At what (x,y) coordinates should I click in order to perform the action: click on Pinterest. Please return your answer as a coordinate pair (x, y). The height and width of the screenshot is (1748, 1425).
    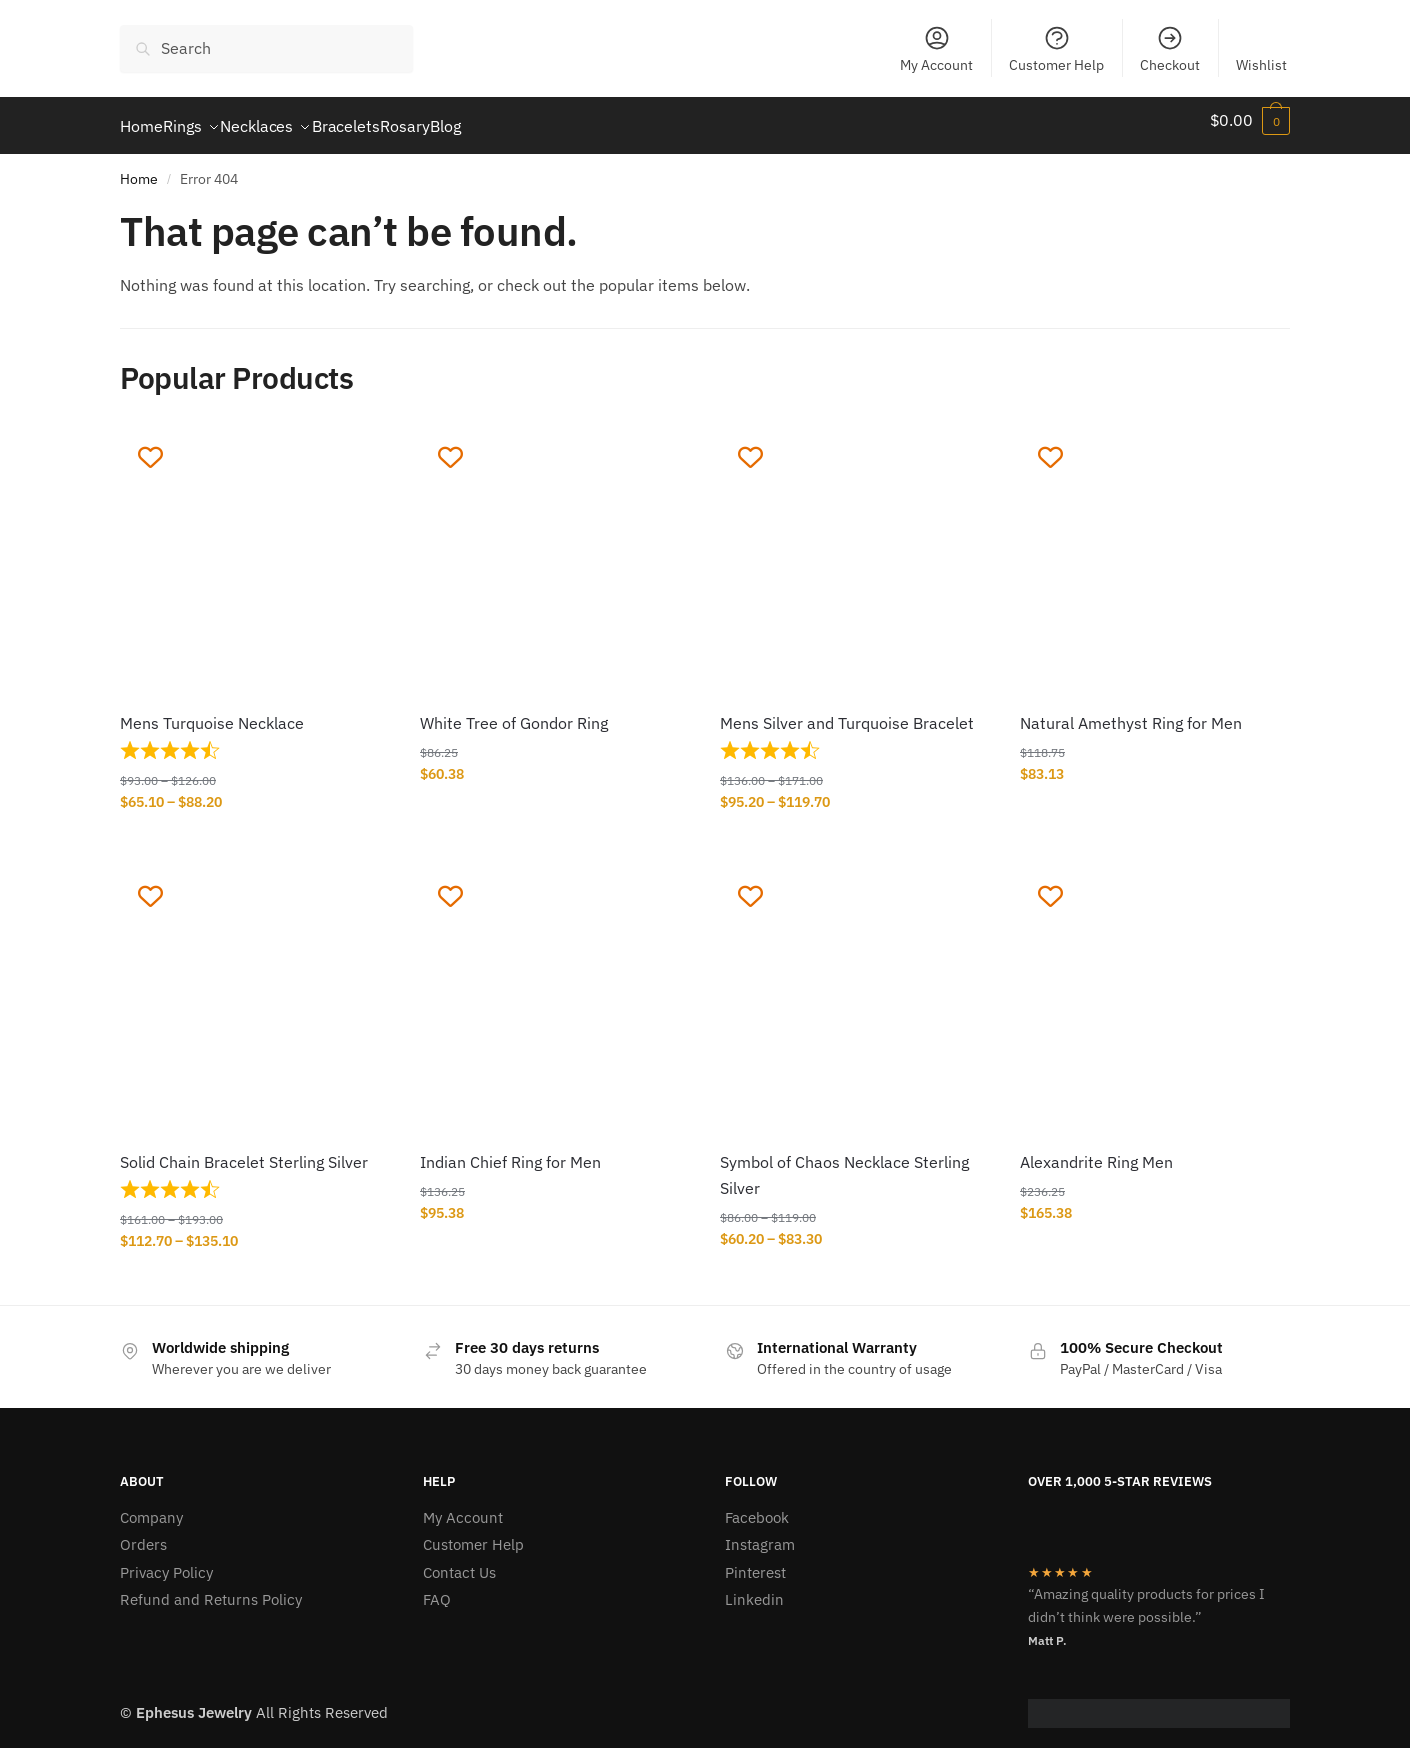
    Looking at the image, I should click on (755, 1560).